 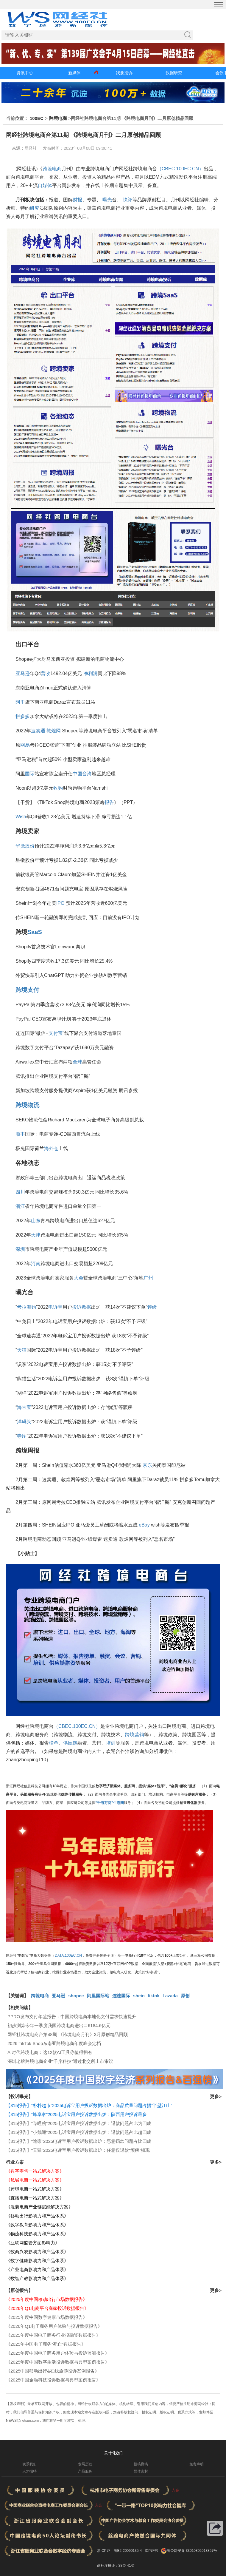 I want to click on 报告, so click(x=109, y=802).